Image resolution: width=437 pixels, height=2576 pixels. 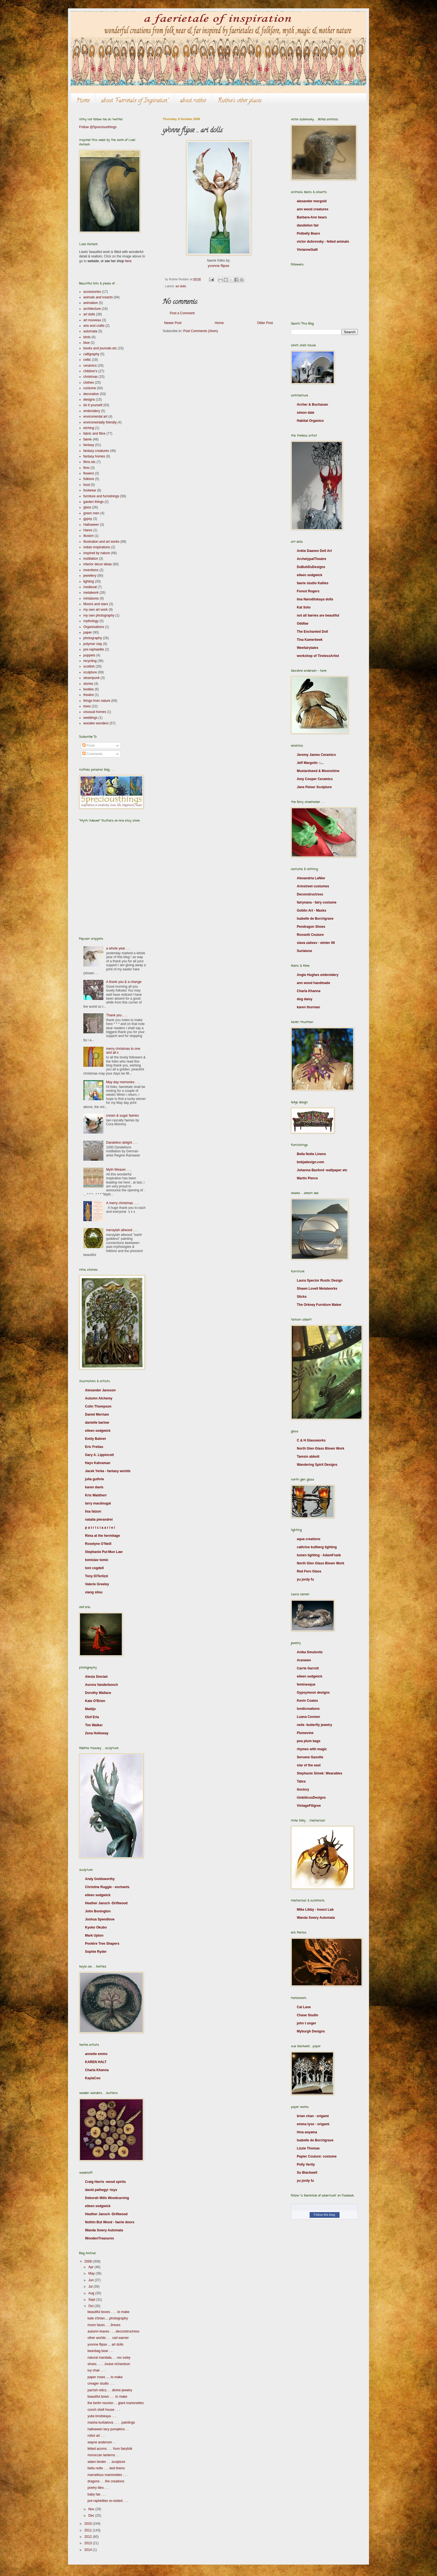 What do you see at coordinates (306, 1684) in the screenshot?
I see `feminesque` at bounding box center [306, 1684].